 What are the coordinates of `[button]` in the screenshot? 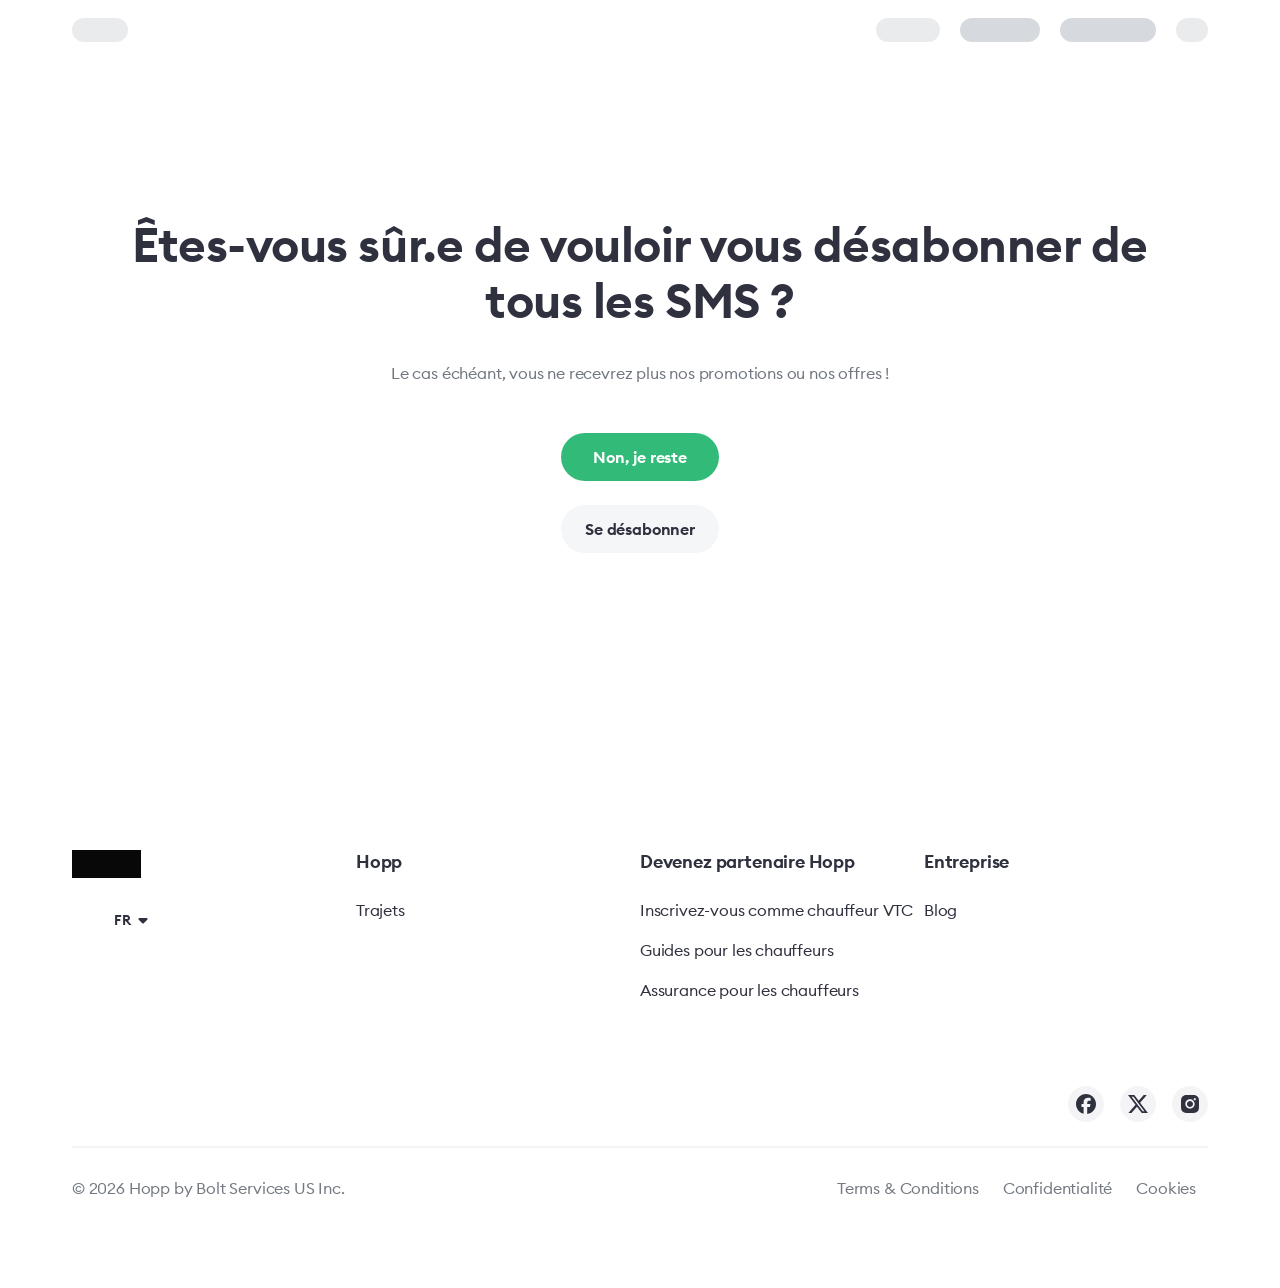 It's located at (113, 919).